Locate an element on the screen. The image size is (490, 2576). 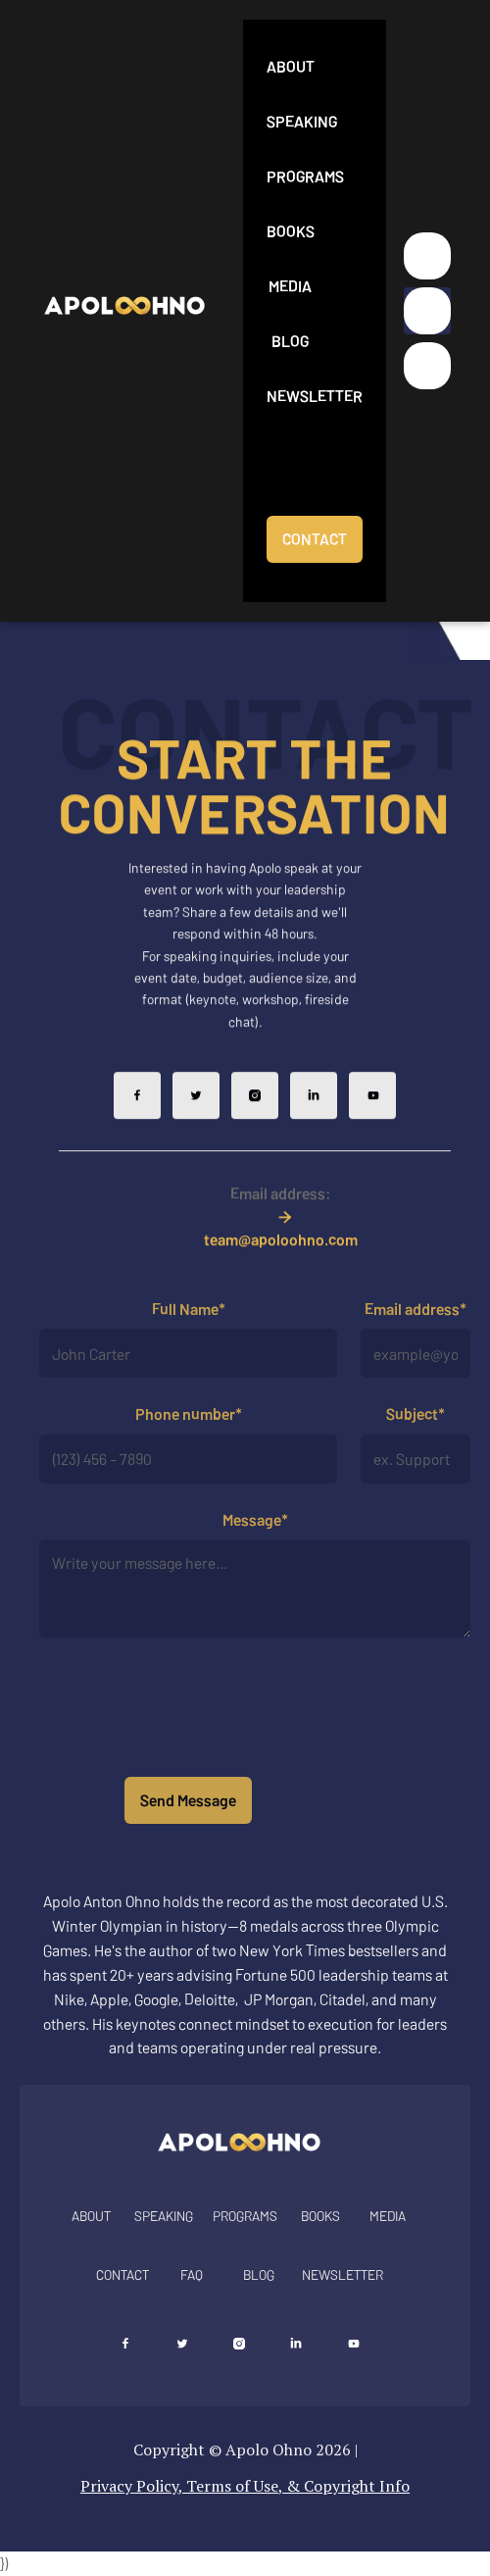
MEDIA is located at coordinates (387, 2215).